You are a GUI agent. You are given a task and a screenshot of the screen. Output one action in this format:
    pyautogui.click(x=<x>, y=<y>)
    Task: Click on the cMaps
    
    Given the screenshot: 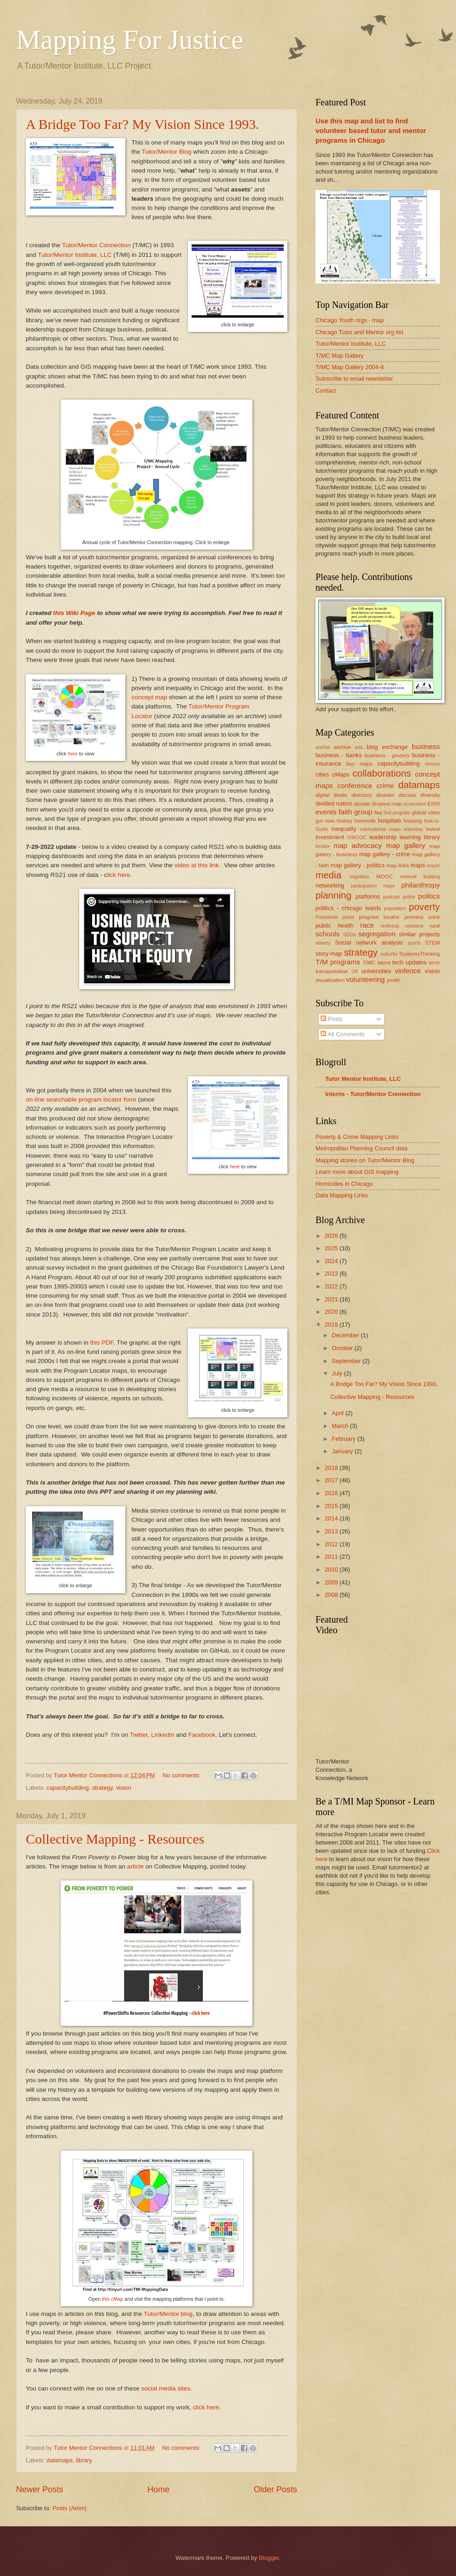 What is the action you would take?
    pyautogui.click(x=341, y=774)
    